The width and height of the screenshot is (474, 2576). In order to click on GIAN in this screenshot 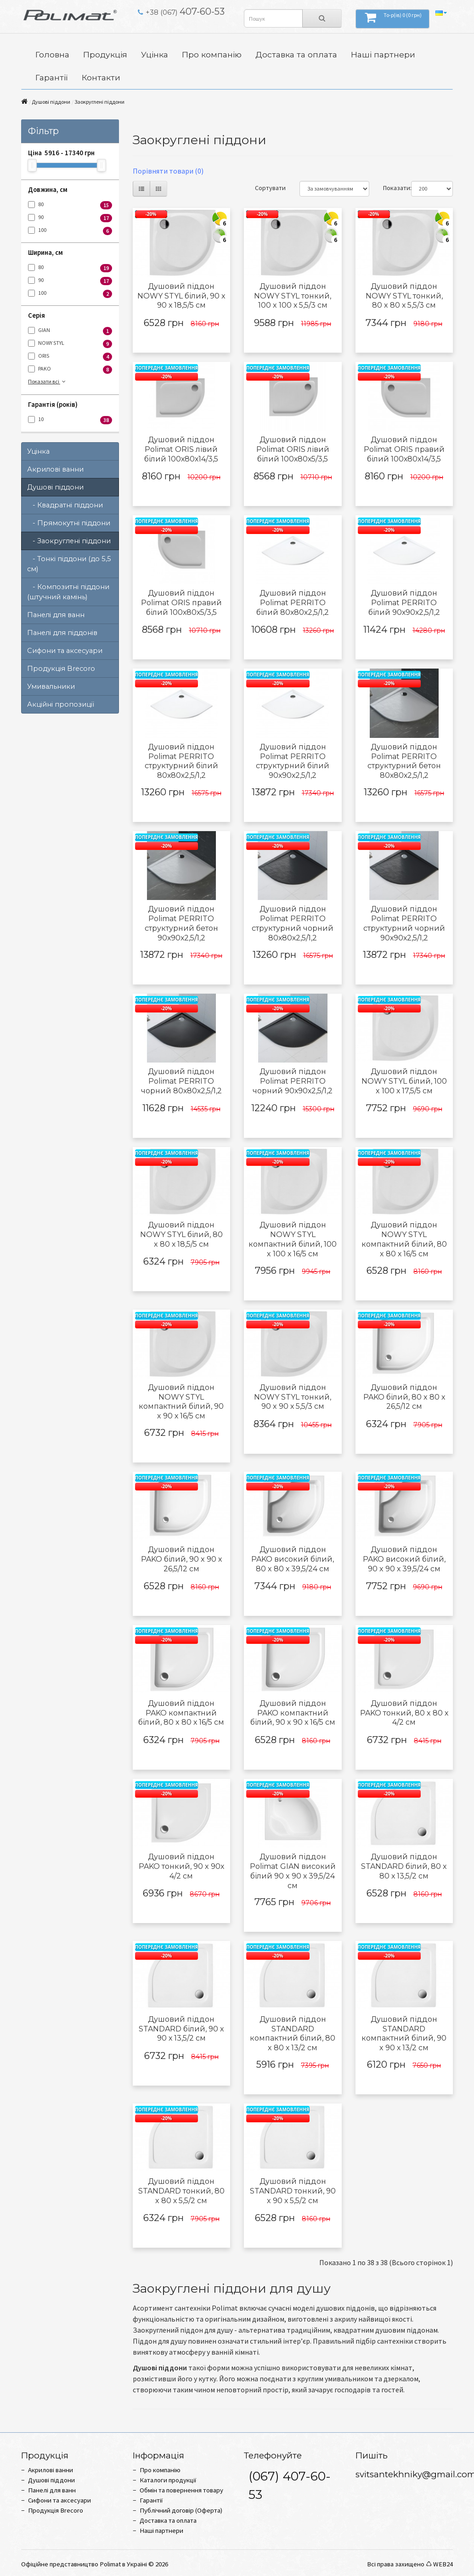, I will do `click(70, 330)`.